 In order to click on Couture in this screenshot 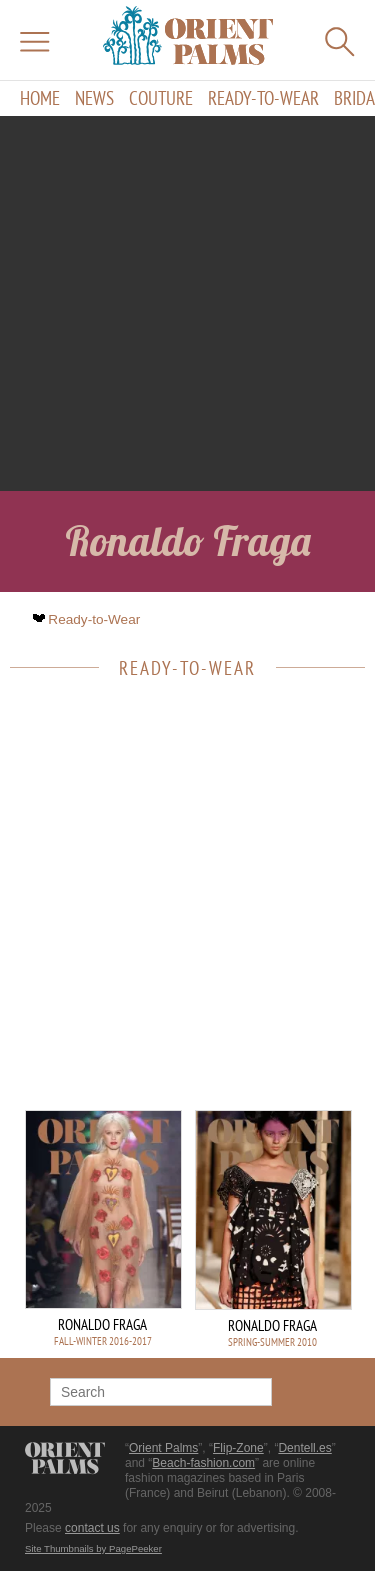, I will do `click(161, 98)`.